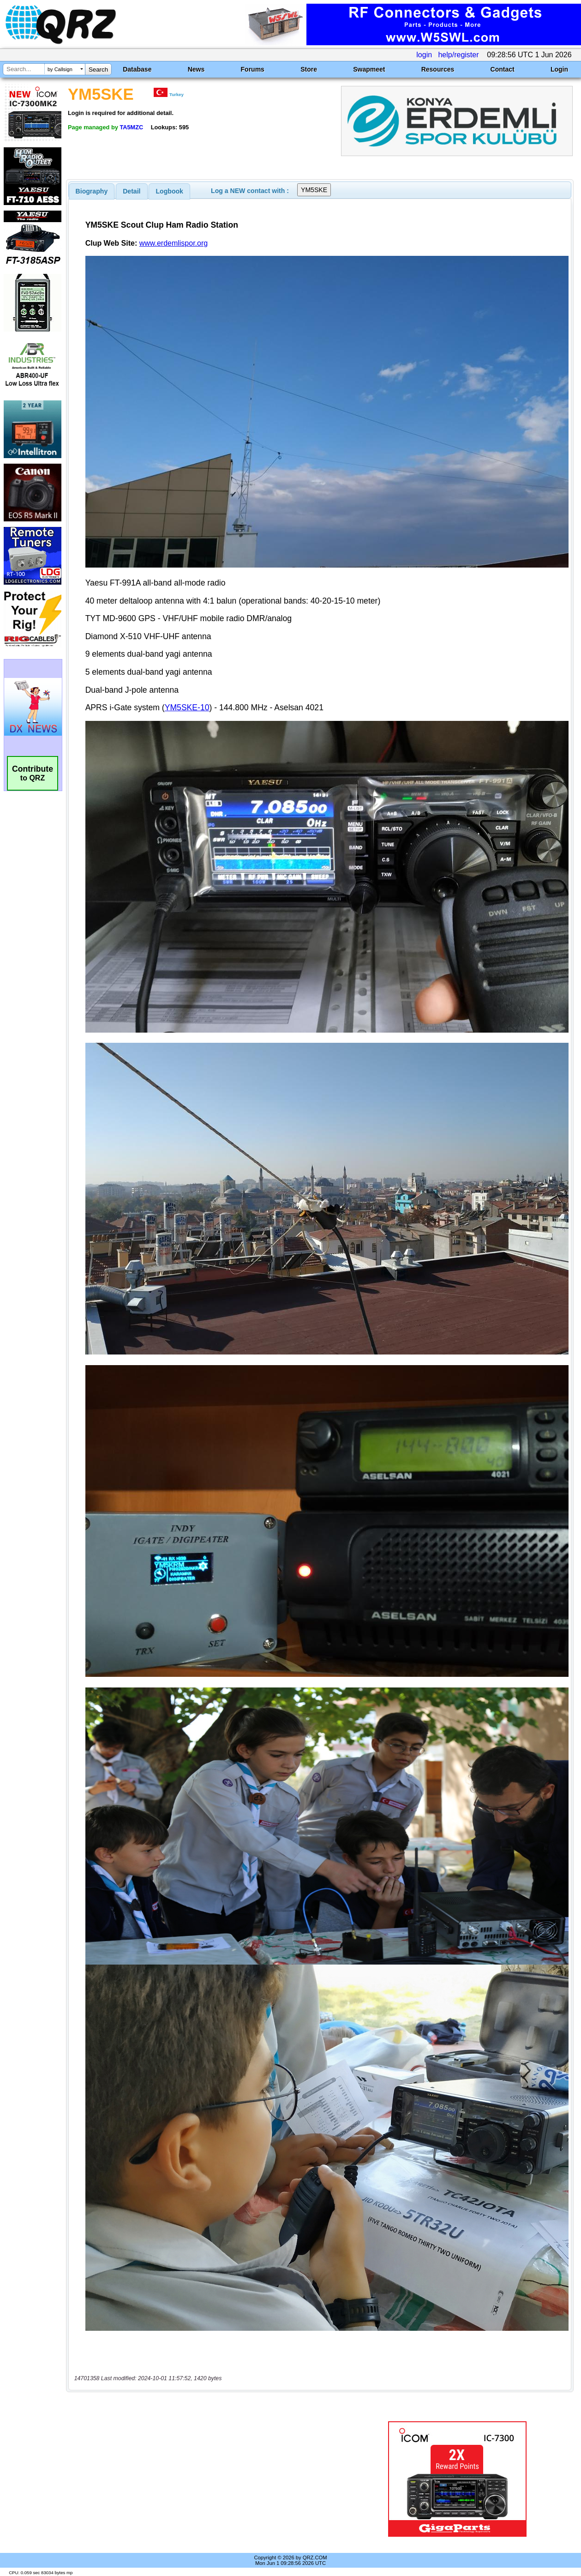  I want to click on Login, so click(559, 69).